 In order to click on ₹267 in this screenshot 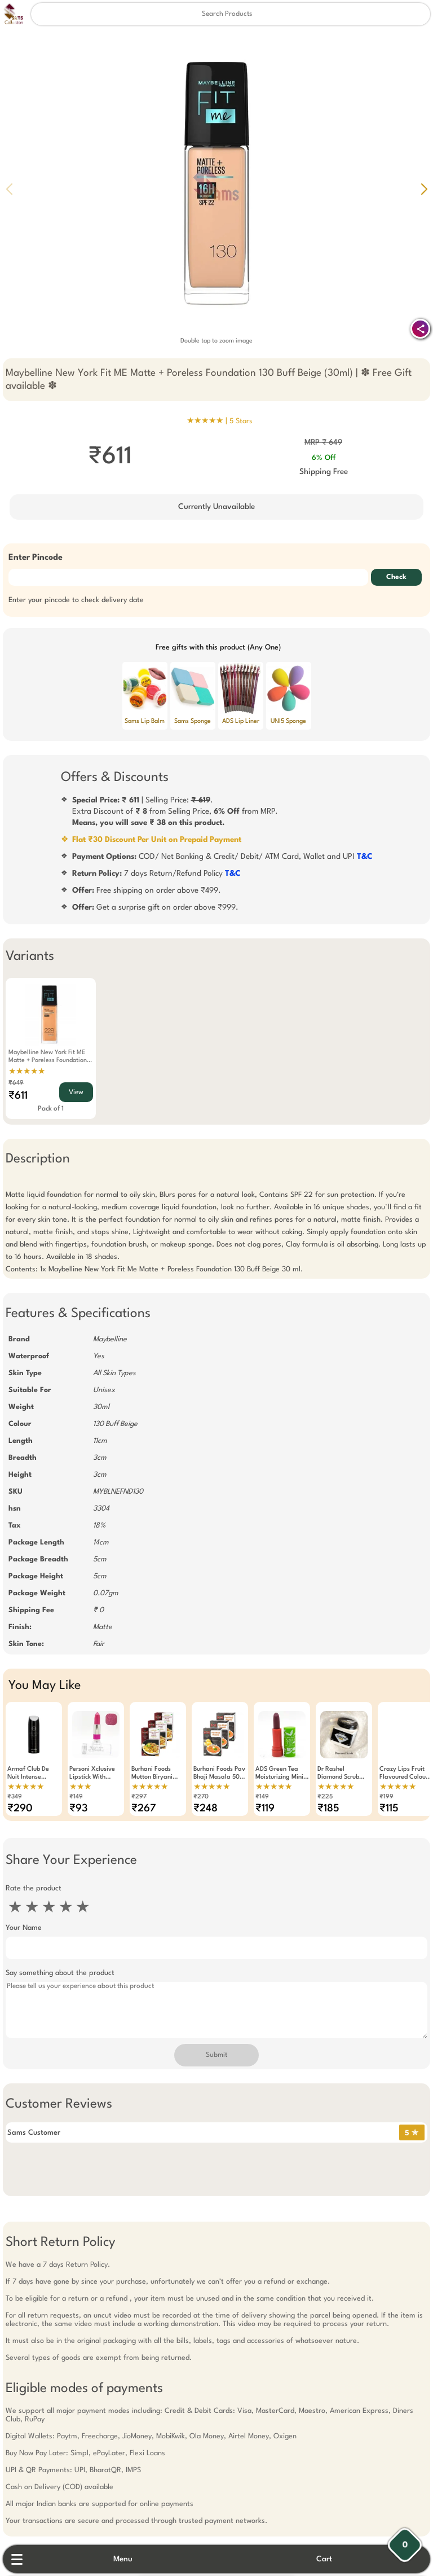, I will do `click(143, 1808)`.